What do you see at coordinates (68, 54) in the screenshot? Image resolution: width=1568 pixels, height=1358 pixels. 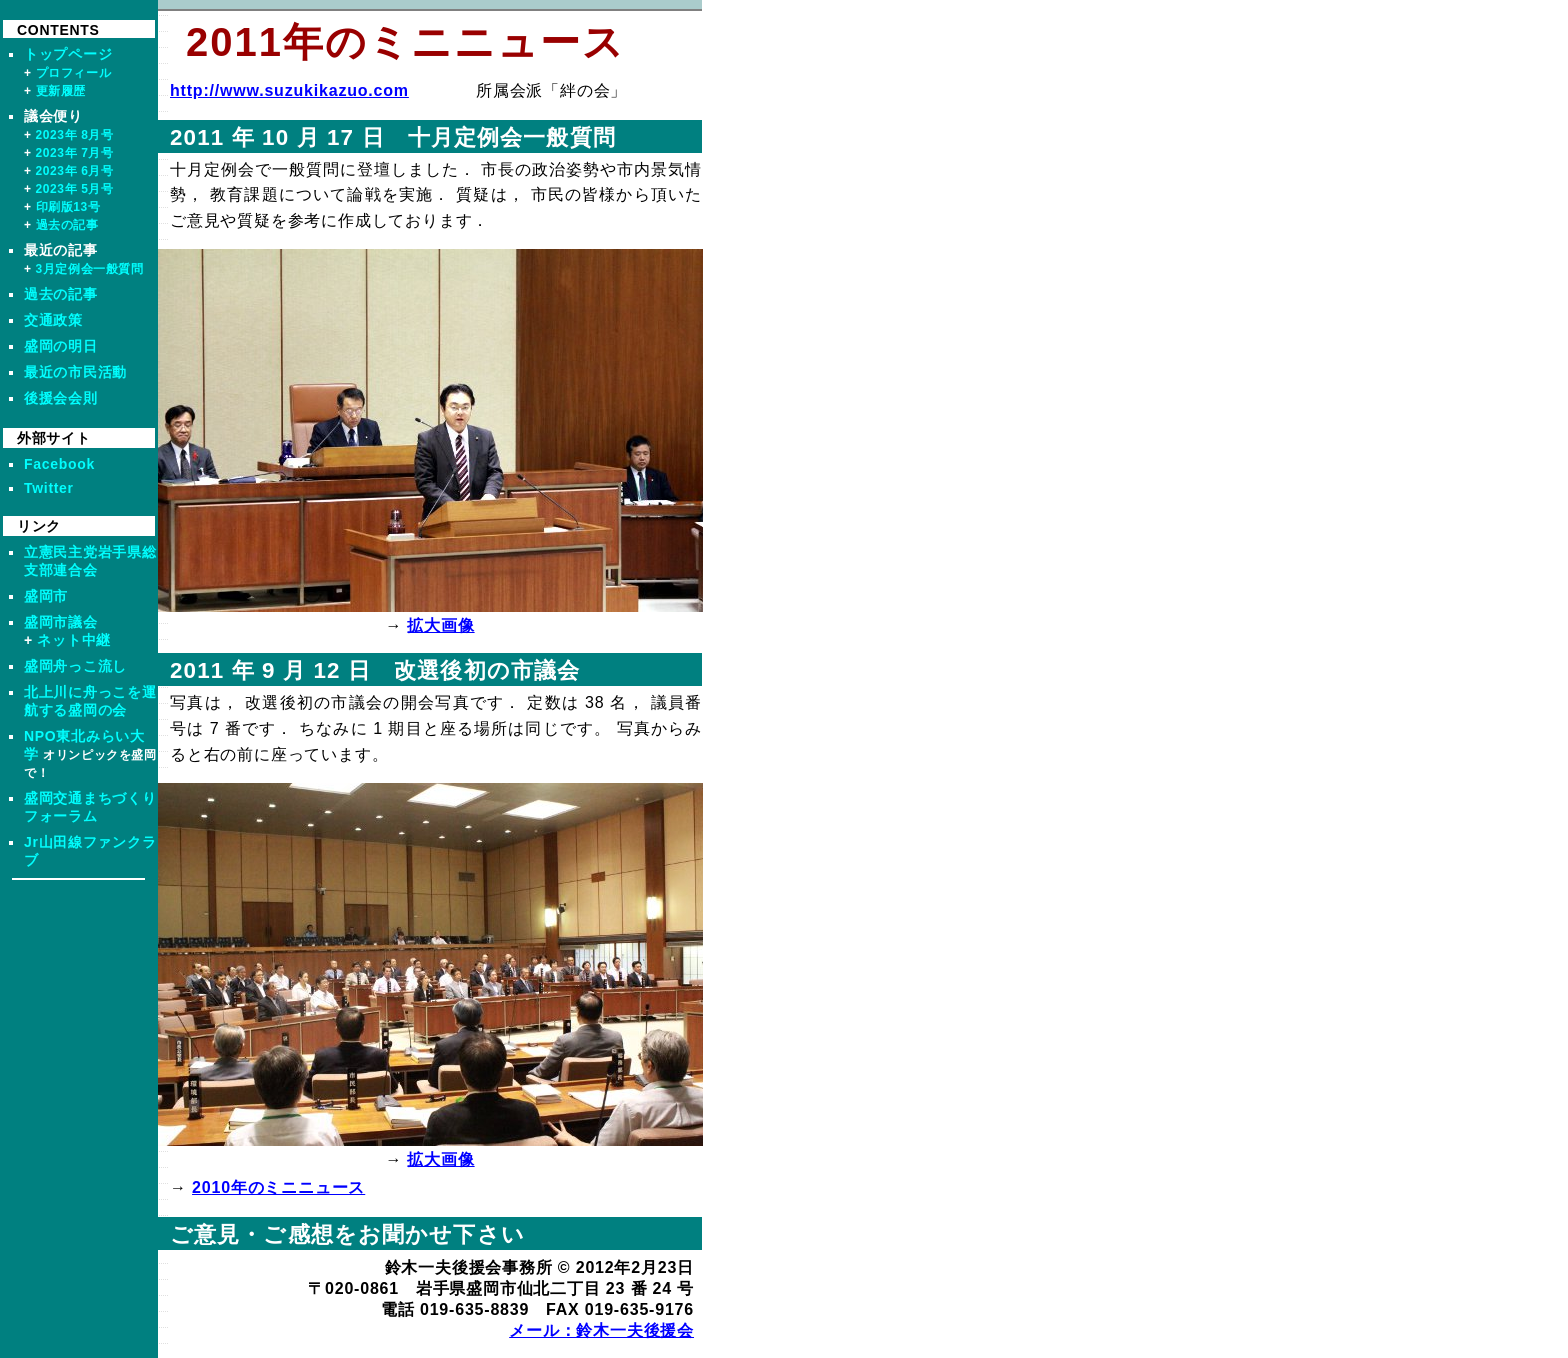 I see `トップページ` at bounding box center [68, 54].